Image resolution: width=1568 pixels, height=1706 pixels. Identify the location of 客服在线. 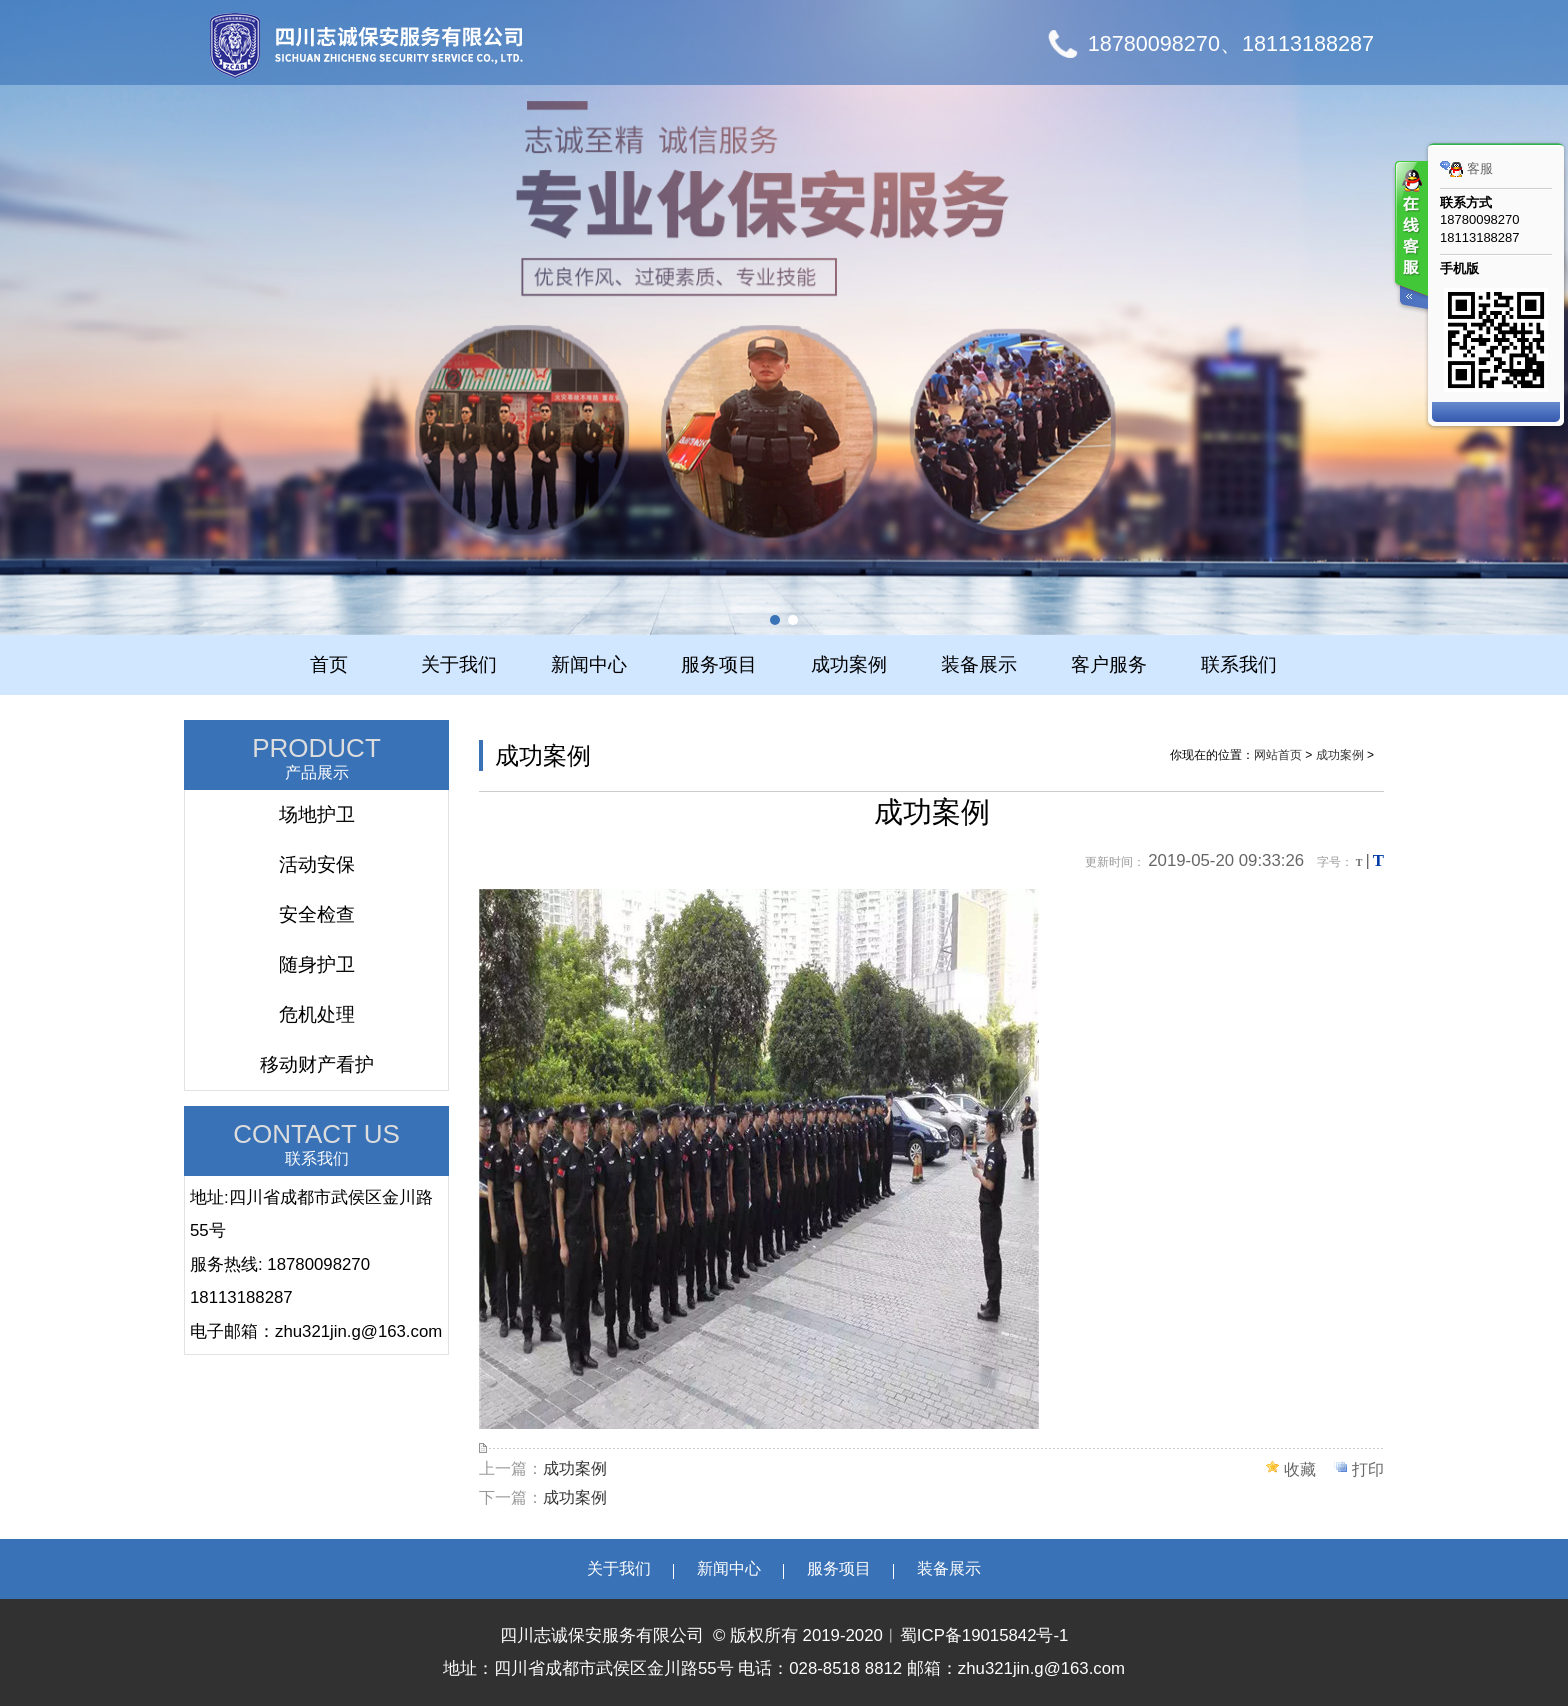
(1410, 237).